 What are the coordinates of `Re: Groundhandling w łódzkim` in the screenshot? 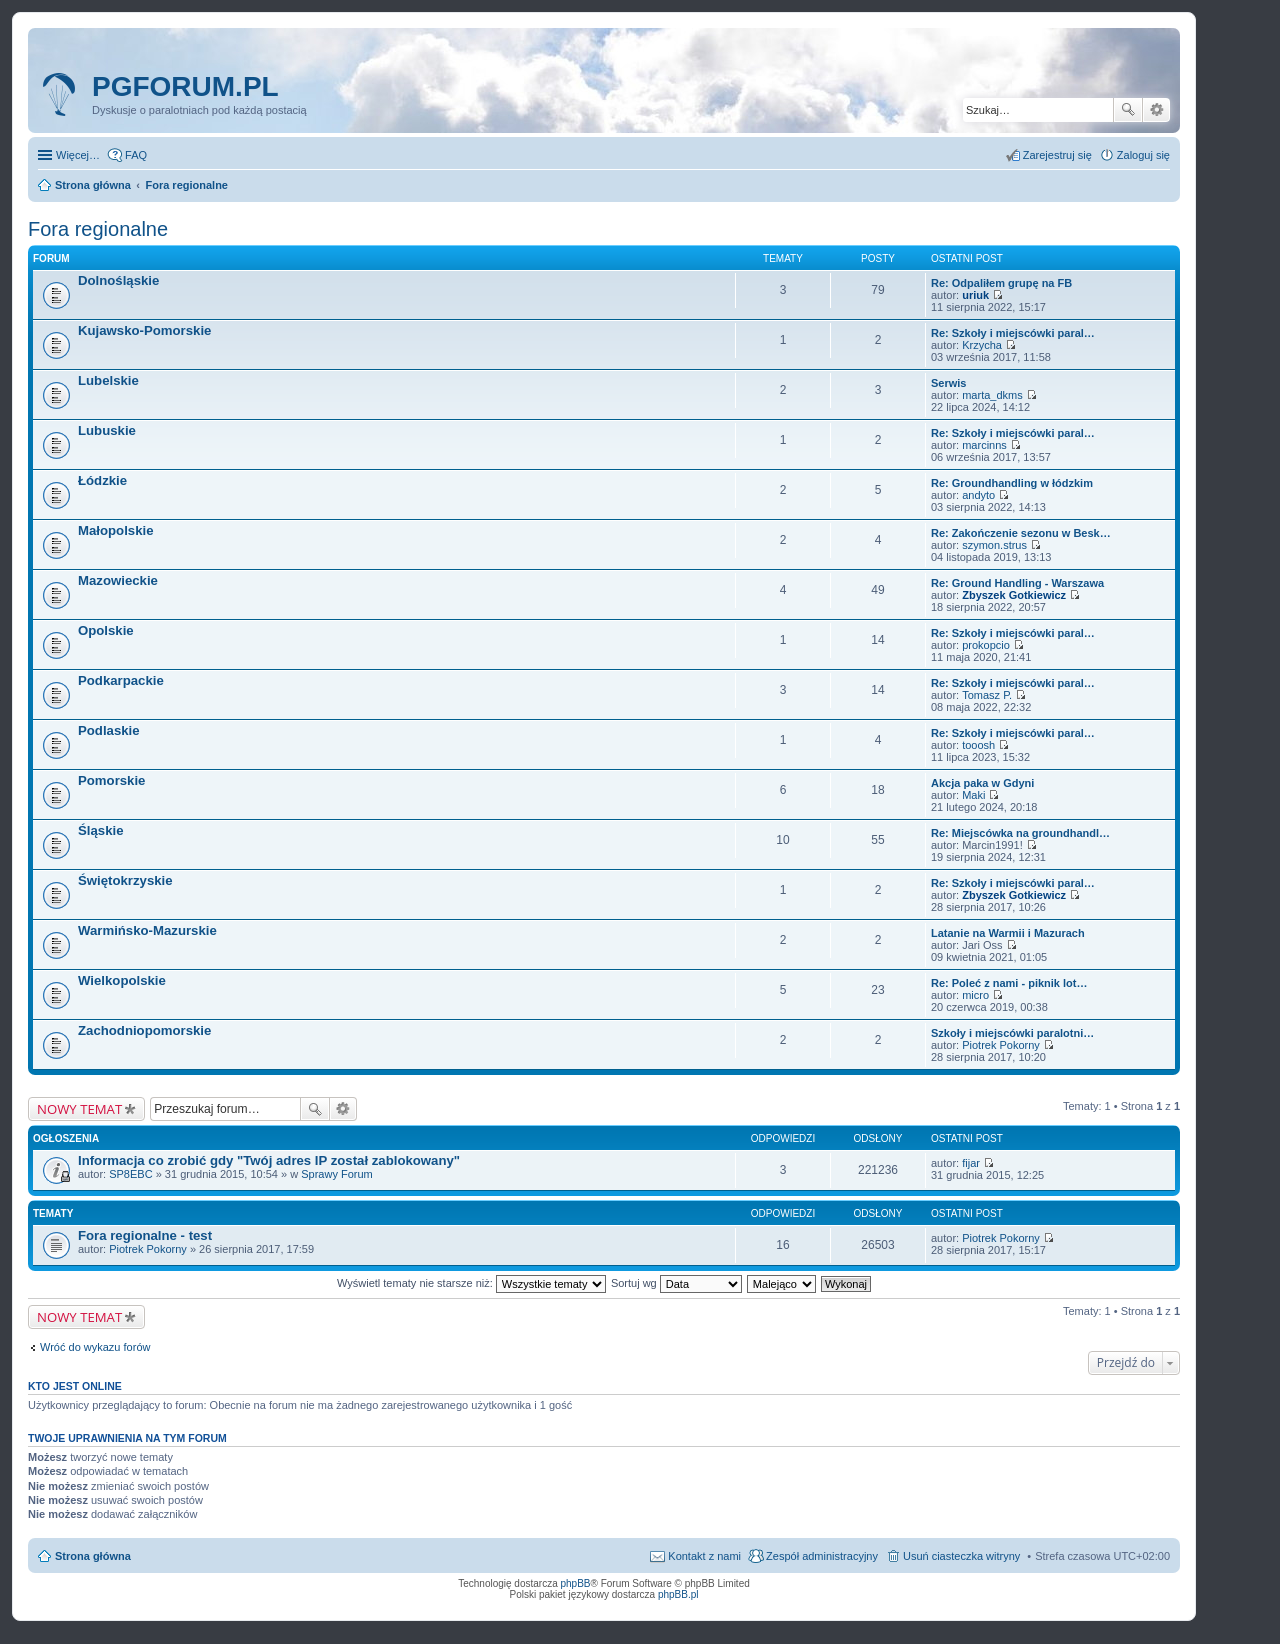 It's located at (1012, 483).